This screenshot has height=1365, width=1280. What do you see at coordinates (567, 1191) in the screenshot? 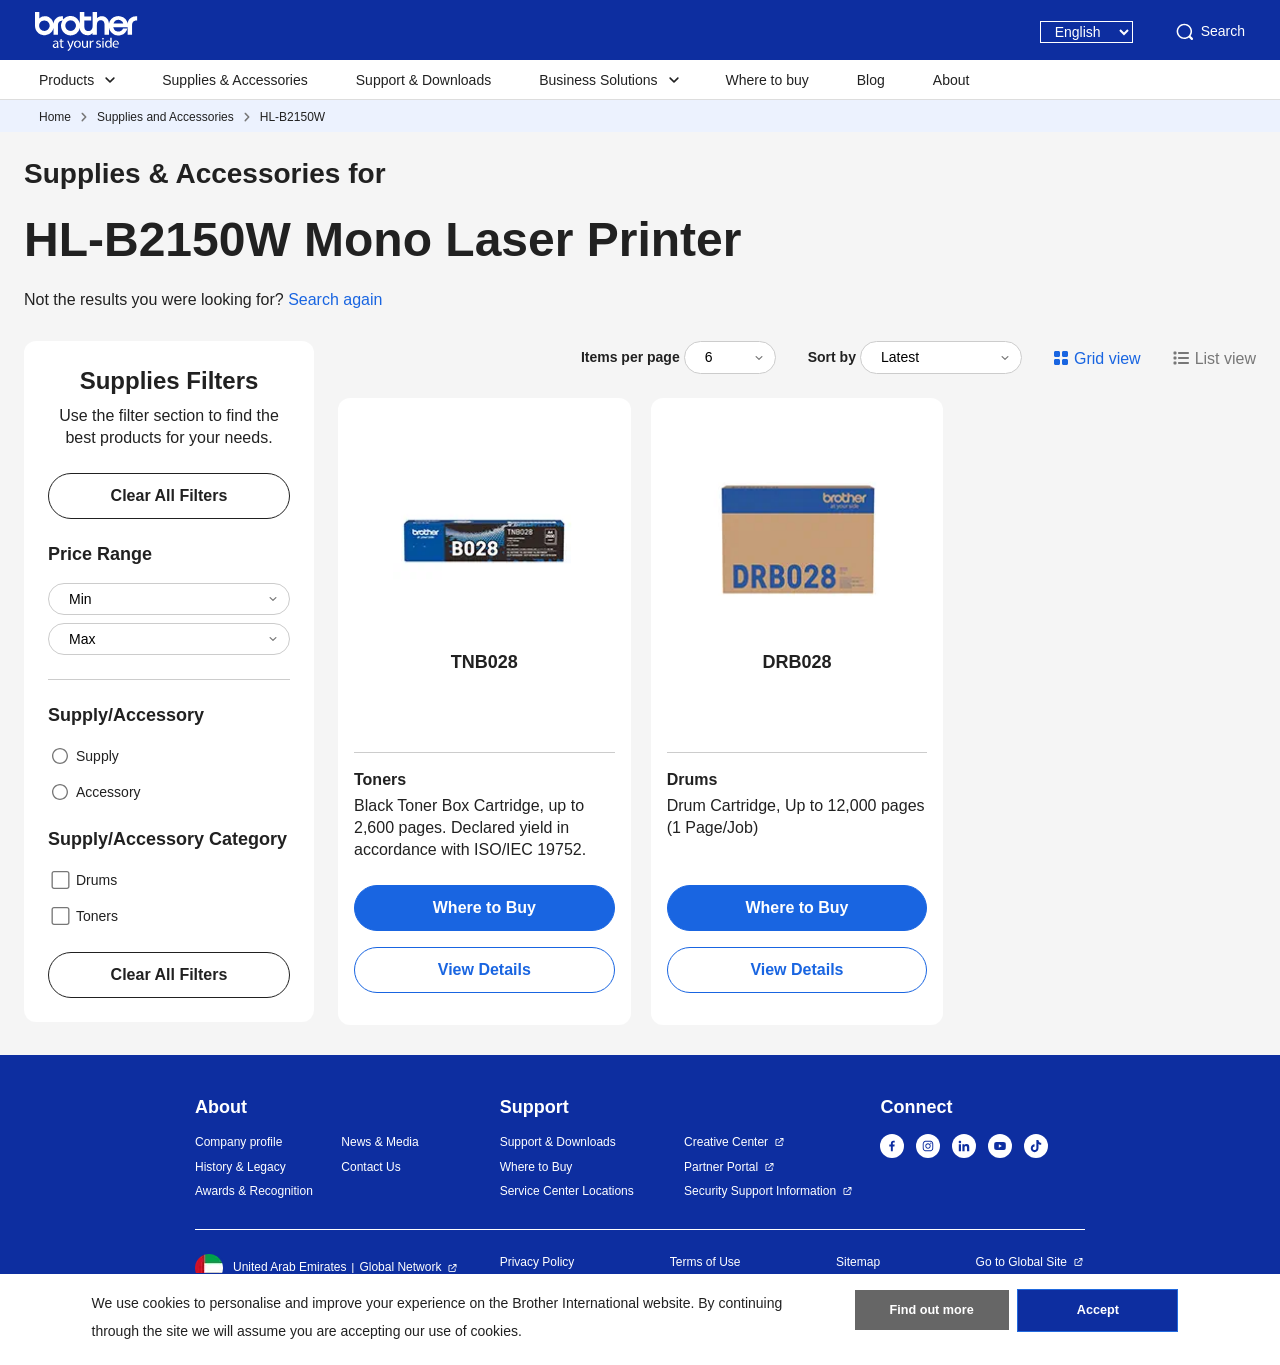
I see `Service Center Locations` at bounding box center [567, 1191].